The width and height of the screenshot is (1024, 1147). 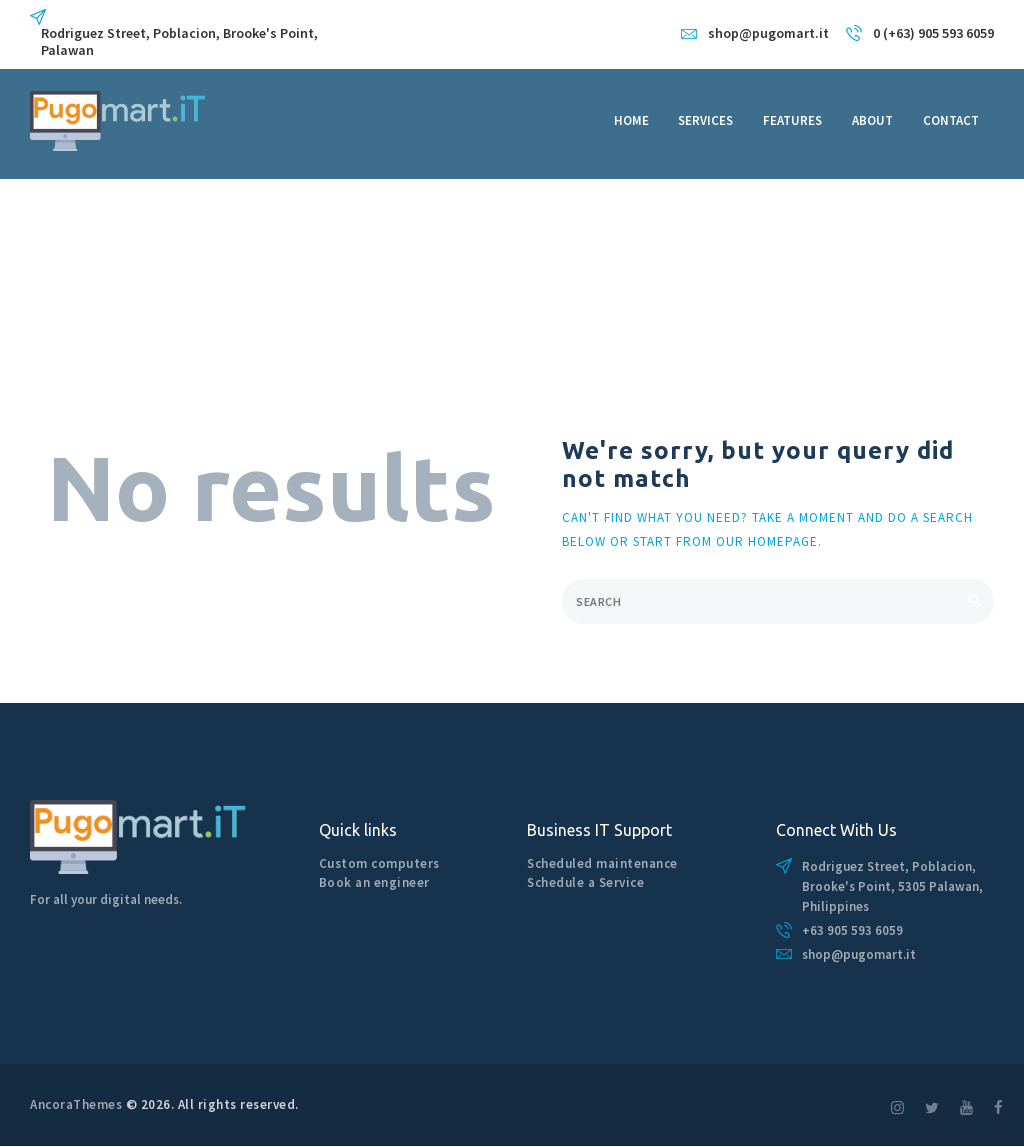 I want to click on Custom computers, so click(x=379, y=863).